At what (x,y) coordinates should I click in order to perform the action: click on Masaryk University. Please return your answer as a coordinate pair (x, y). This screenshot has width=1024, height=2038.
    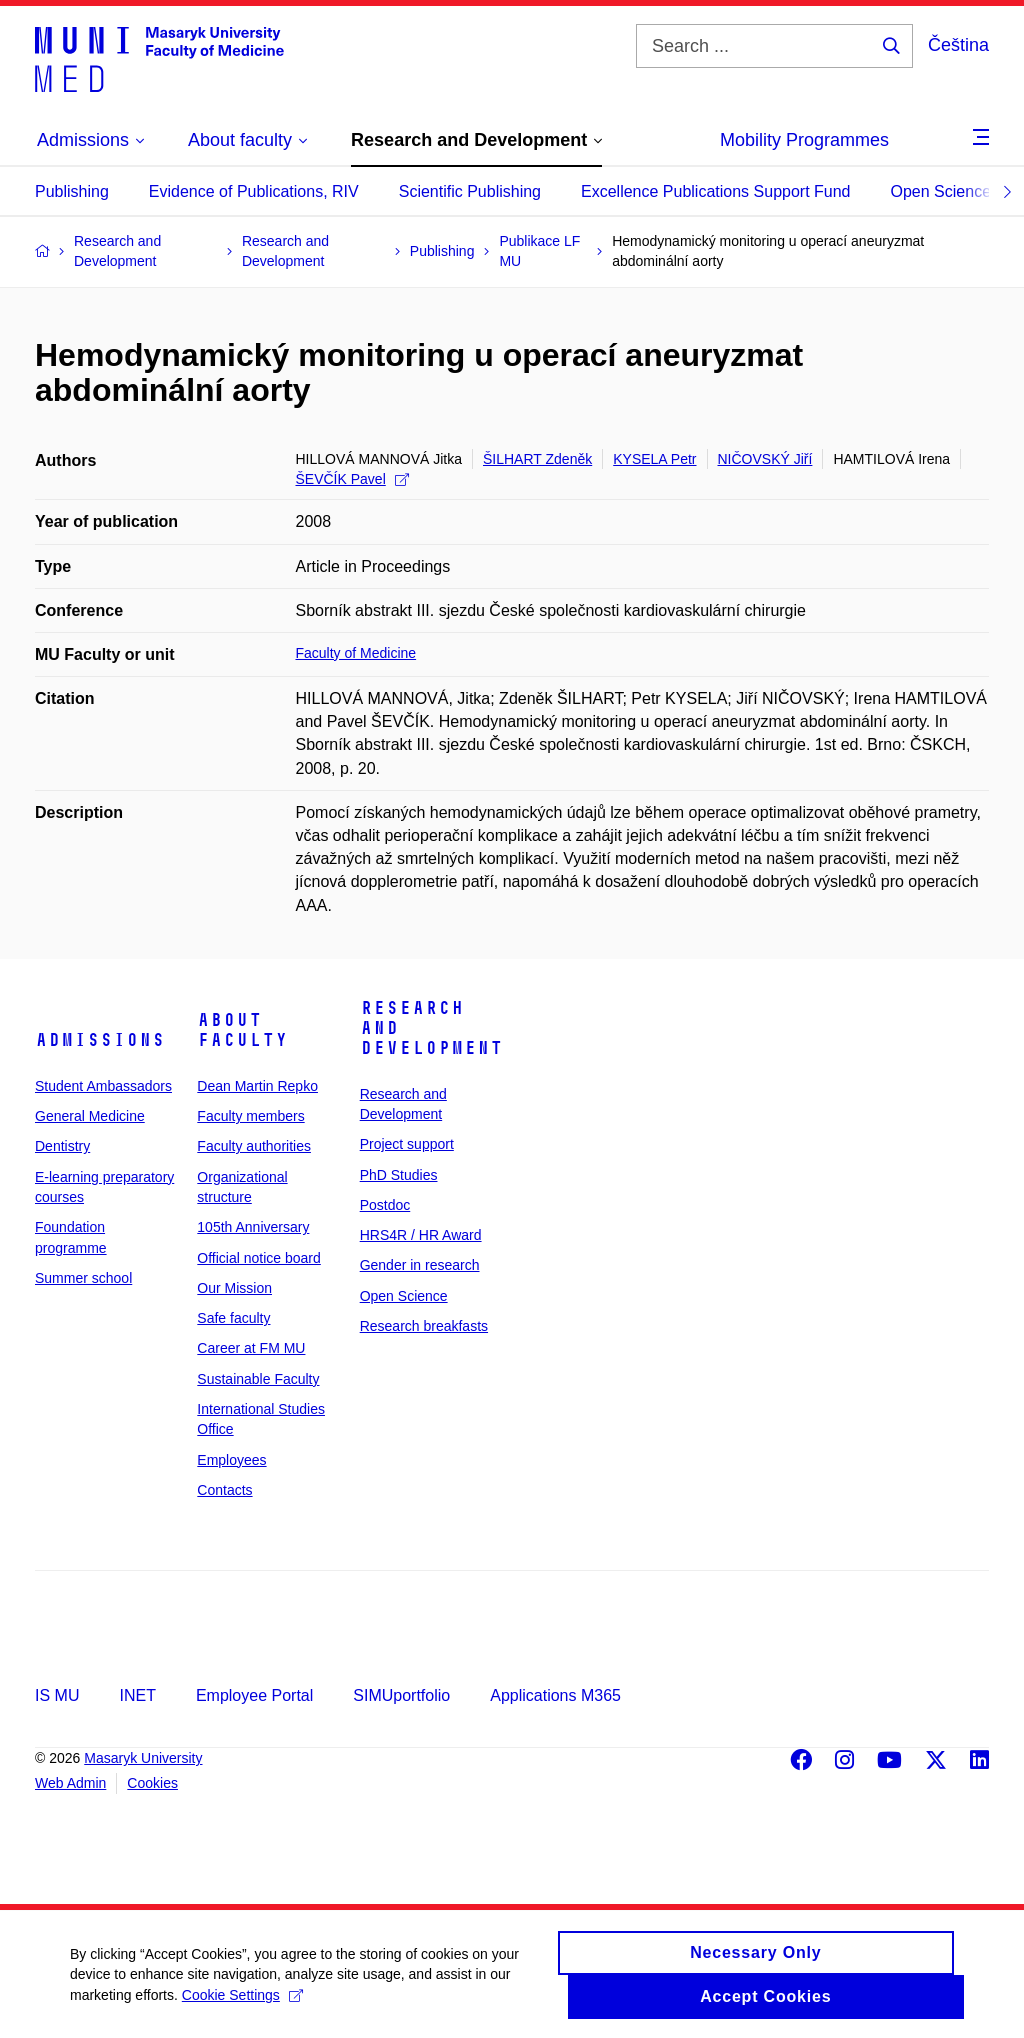
    Looking at the image, I should click on (143, 1758).